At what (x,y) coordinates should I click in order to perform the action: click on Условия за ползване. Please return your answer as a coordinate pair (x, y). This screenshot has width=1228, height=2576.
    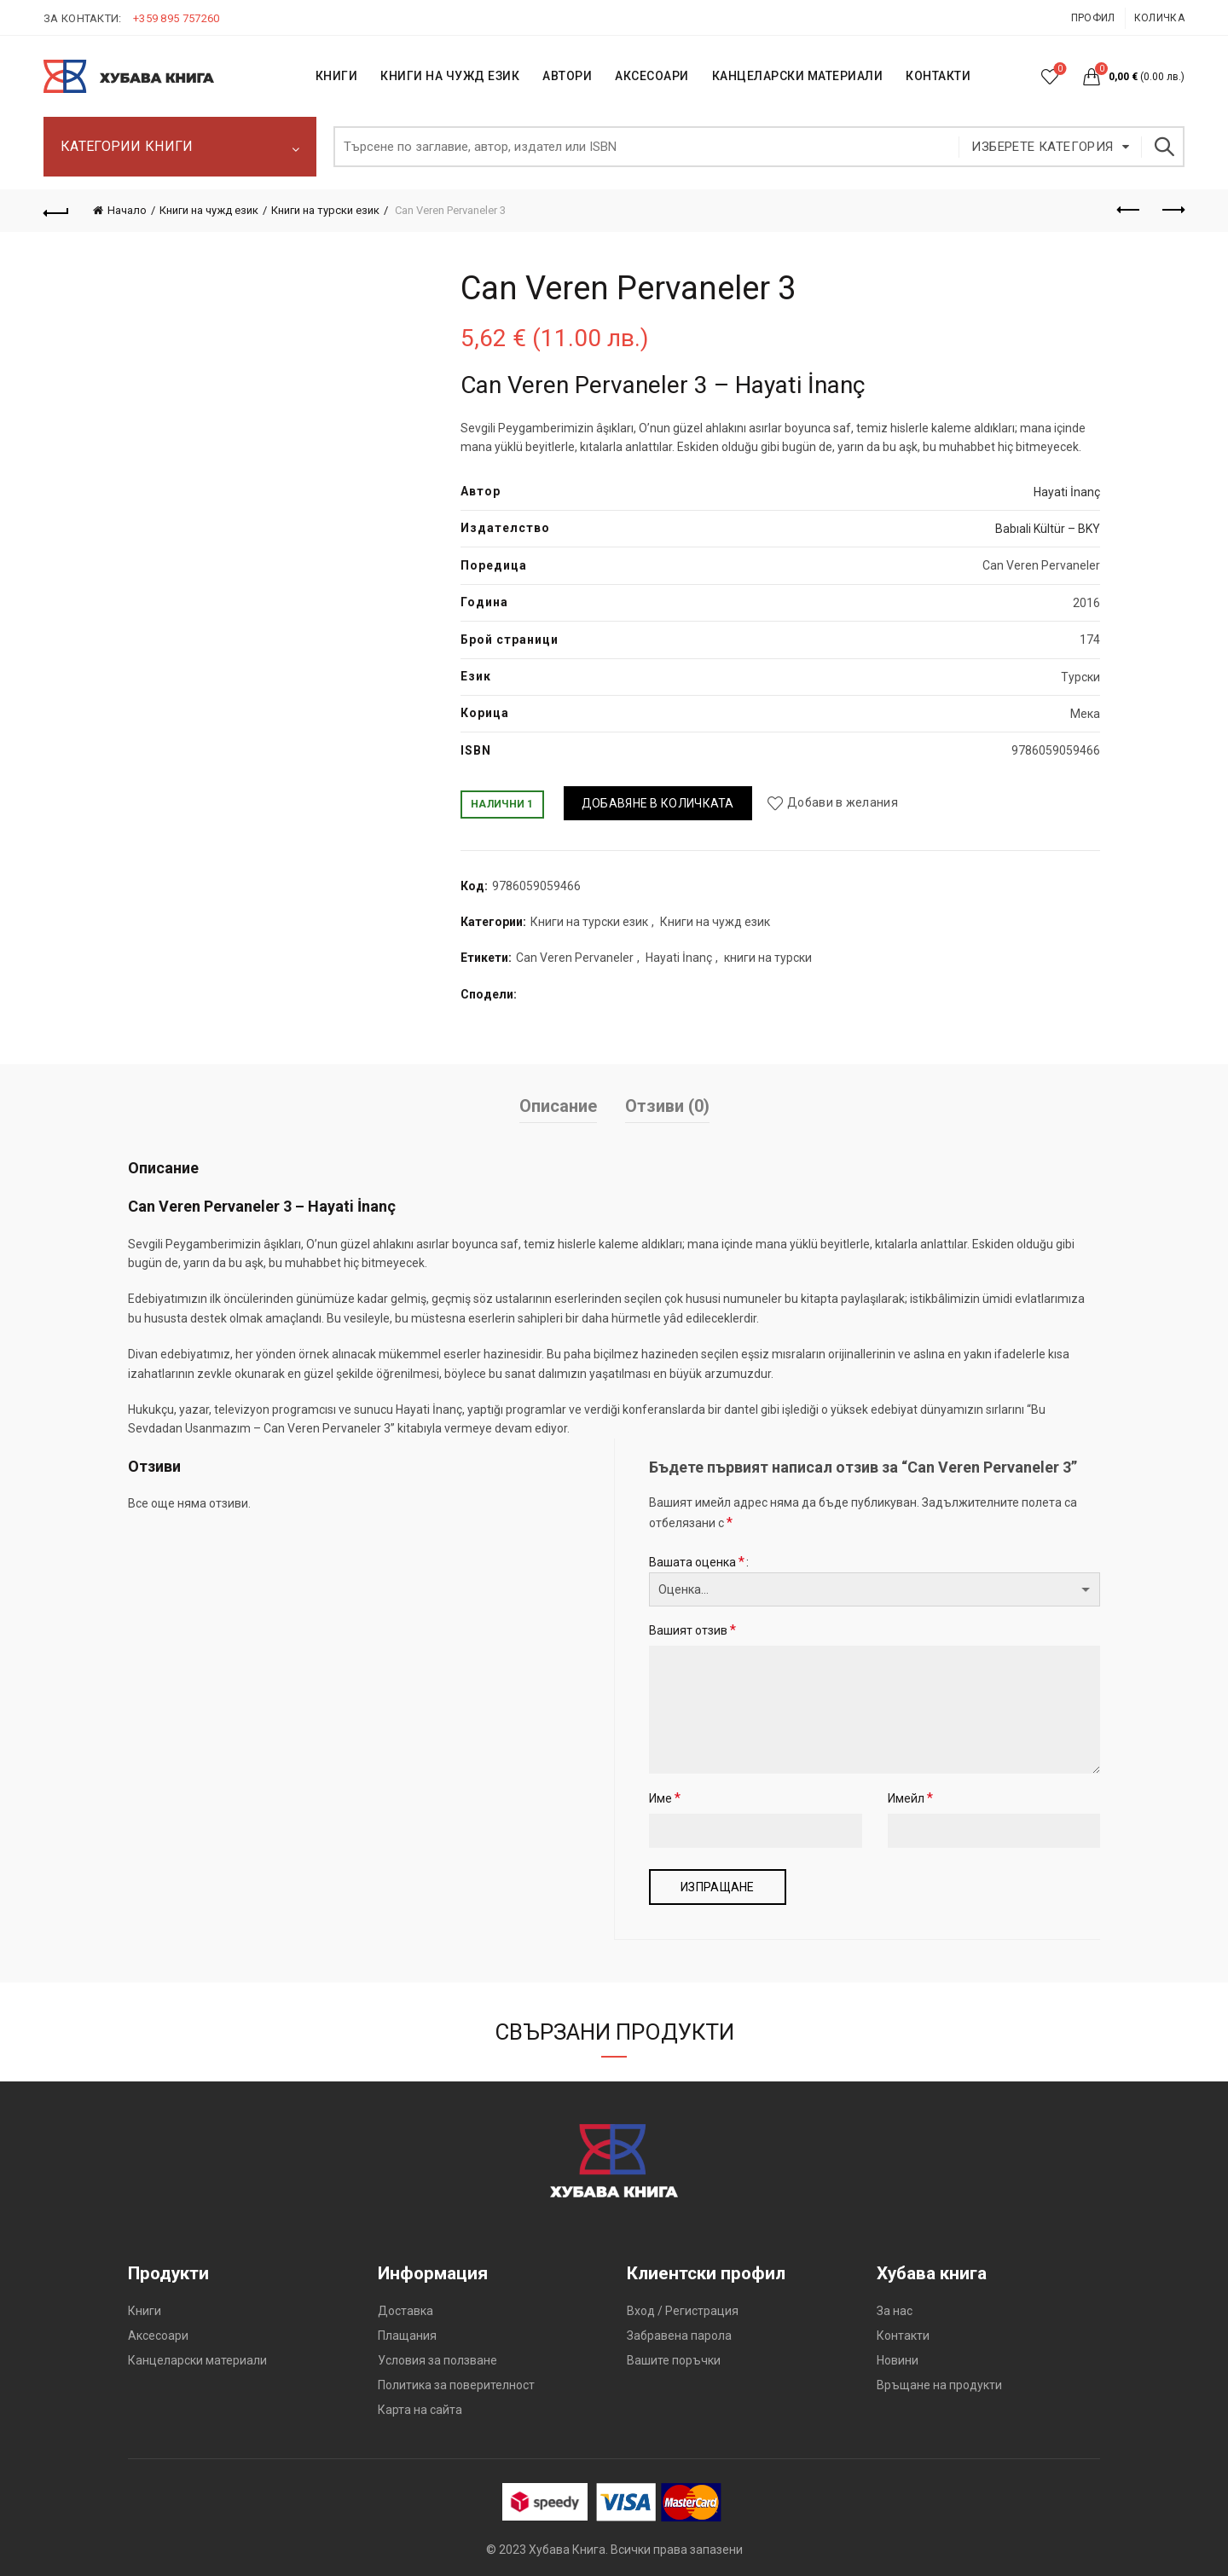
    Looking at the image, I should click on (437, 2360).